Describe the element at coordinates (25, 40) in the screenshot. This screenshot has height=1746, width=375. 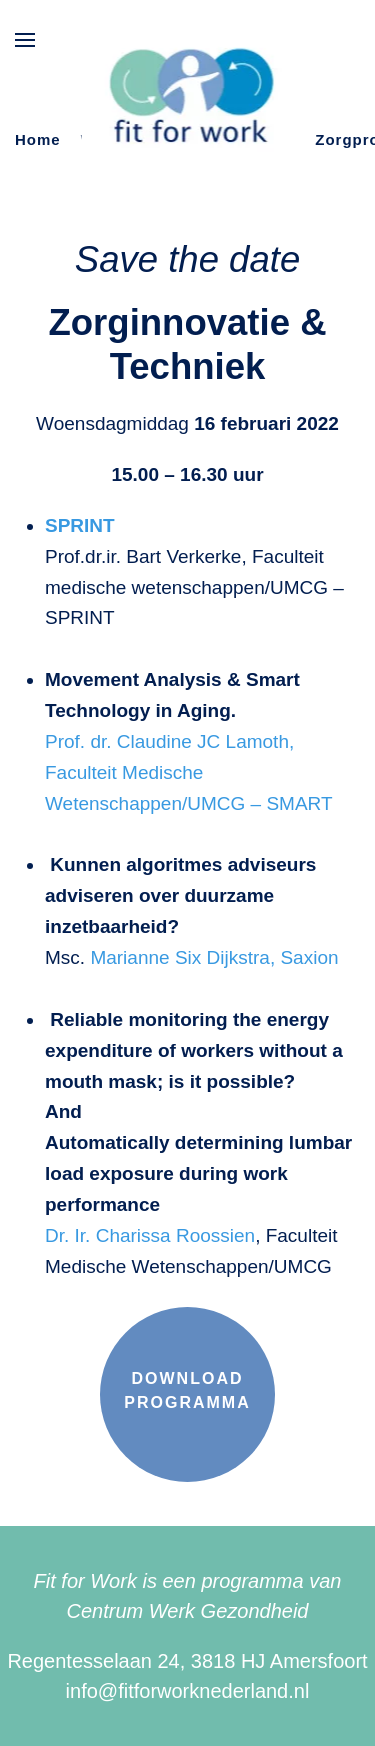
I see `[button]` at that location.